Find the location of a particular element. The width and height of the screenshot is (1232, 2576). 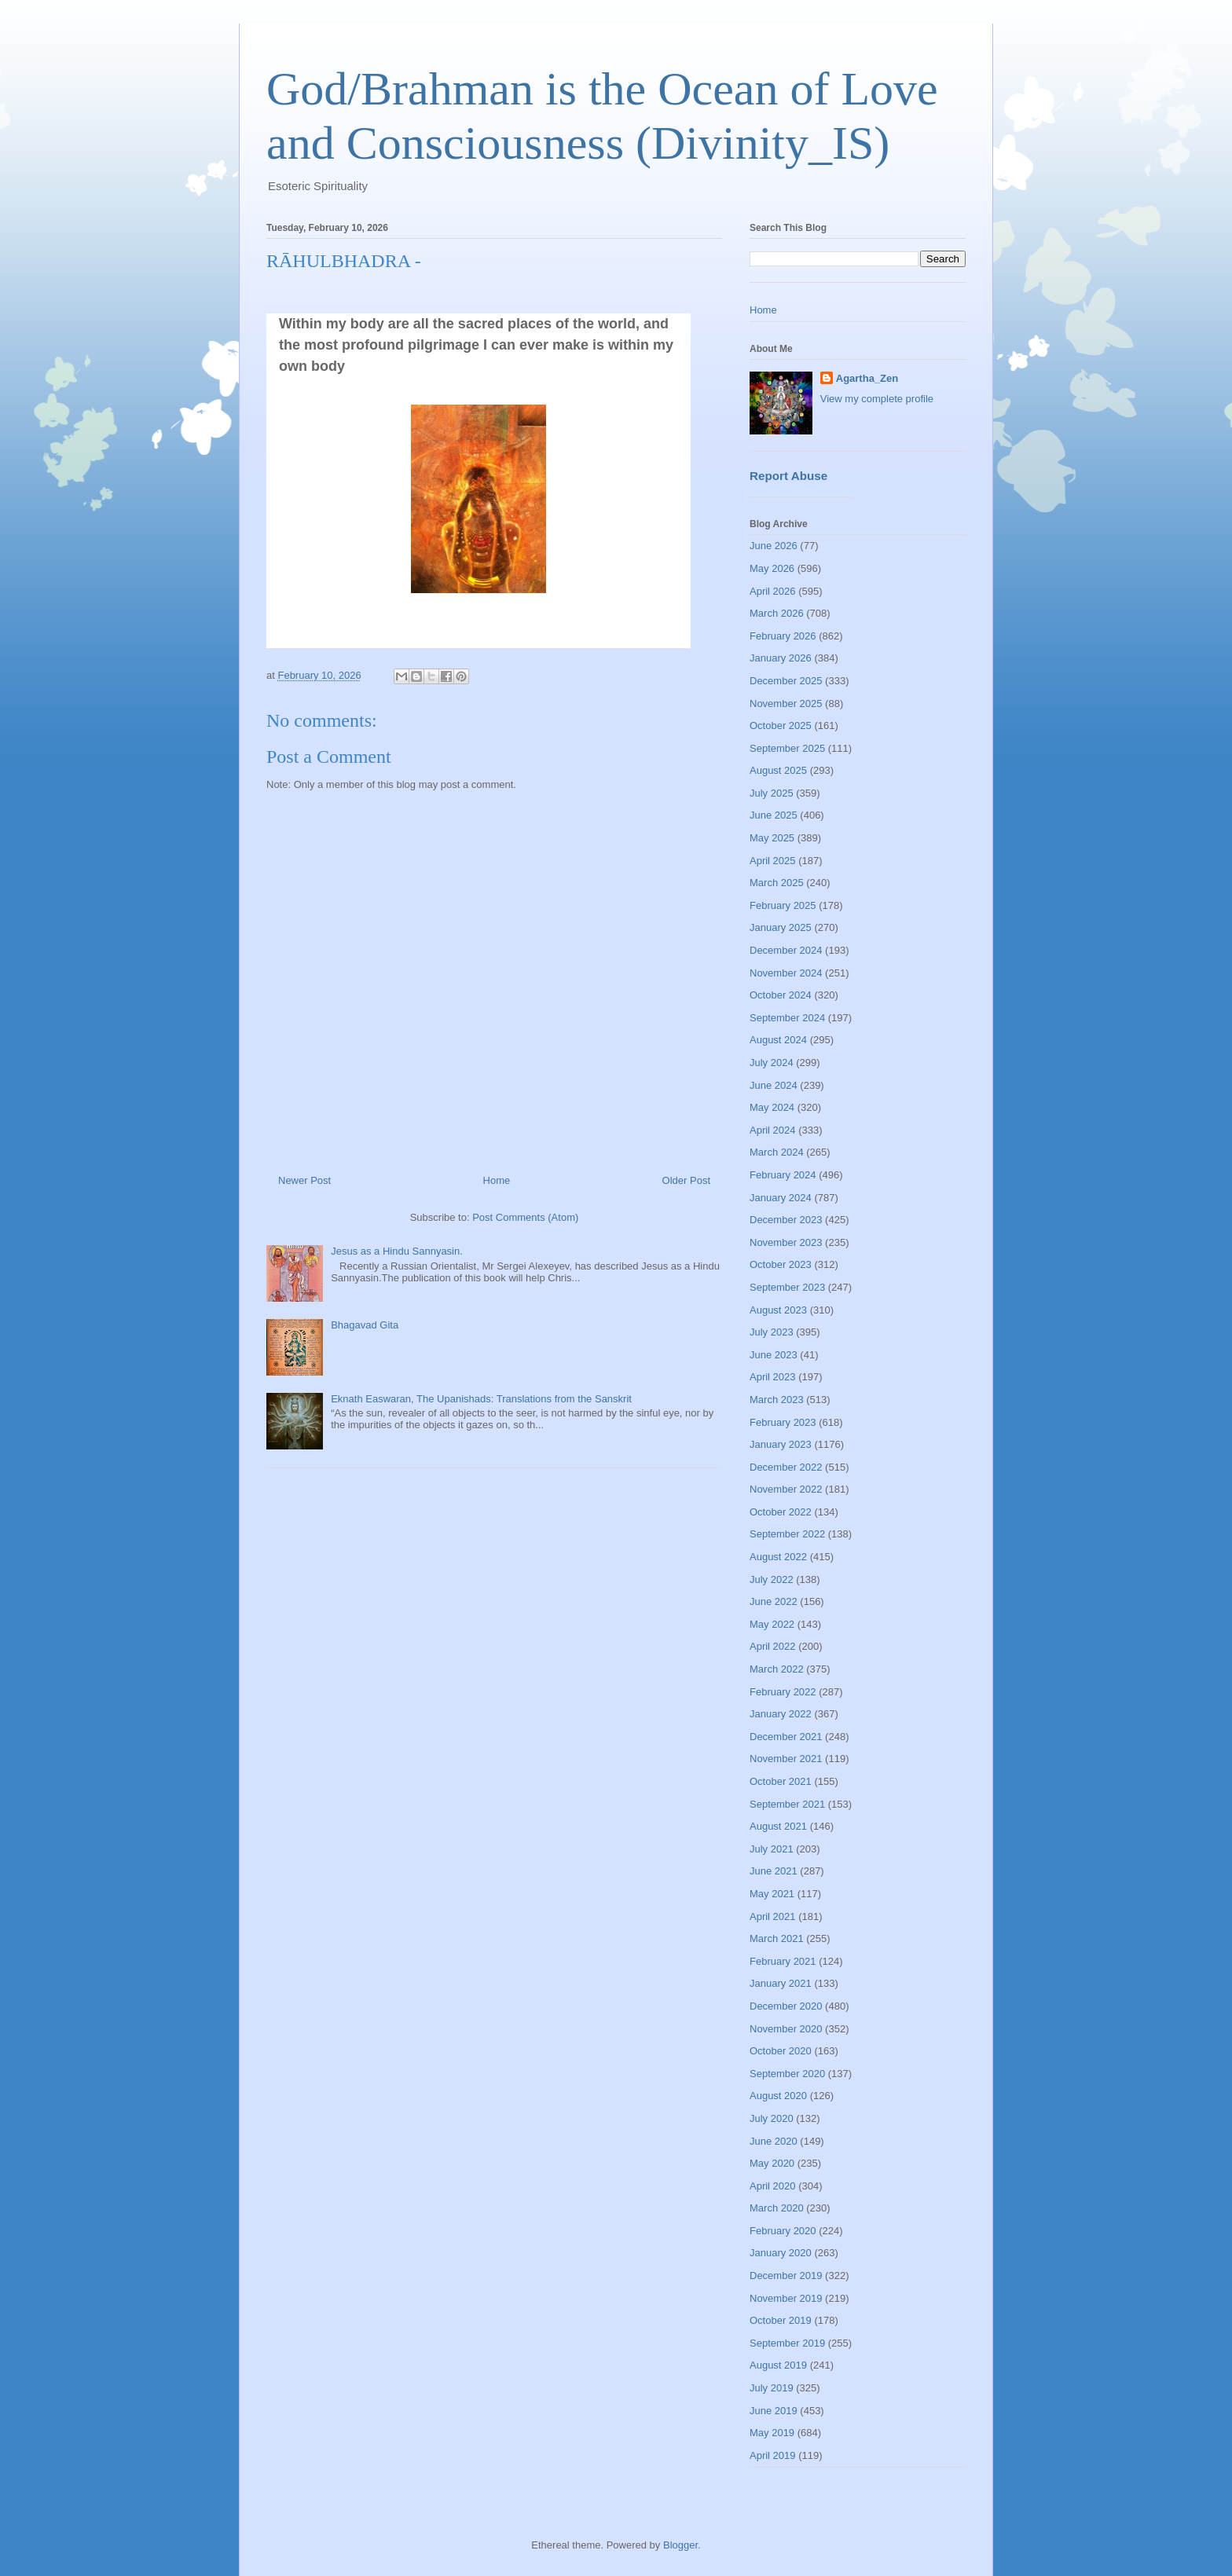

November 2020 is located at coordinates (786, 2029).